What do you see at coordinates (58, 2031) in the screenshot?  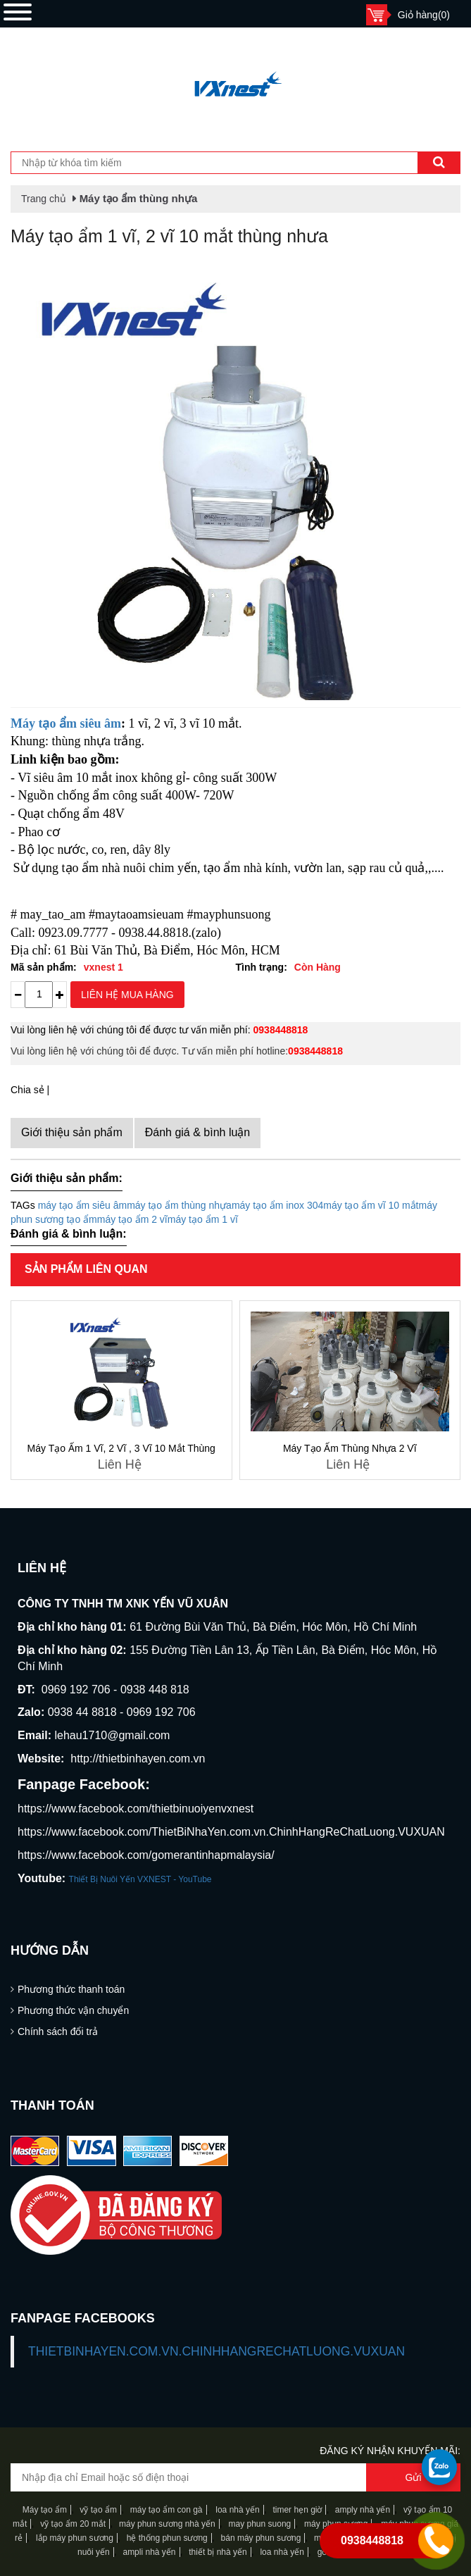 I see `Chính sách đổi trả` at bounding box center [58, 2031].